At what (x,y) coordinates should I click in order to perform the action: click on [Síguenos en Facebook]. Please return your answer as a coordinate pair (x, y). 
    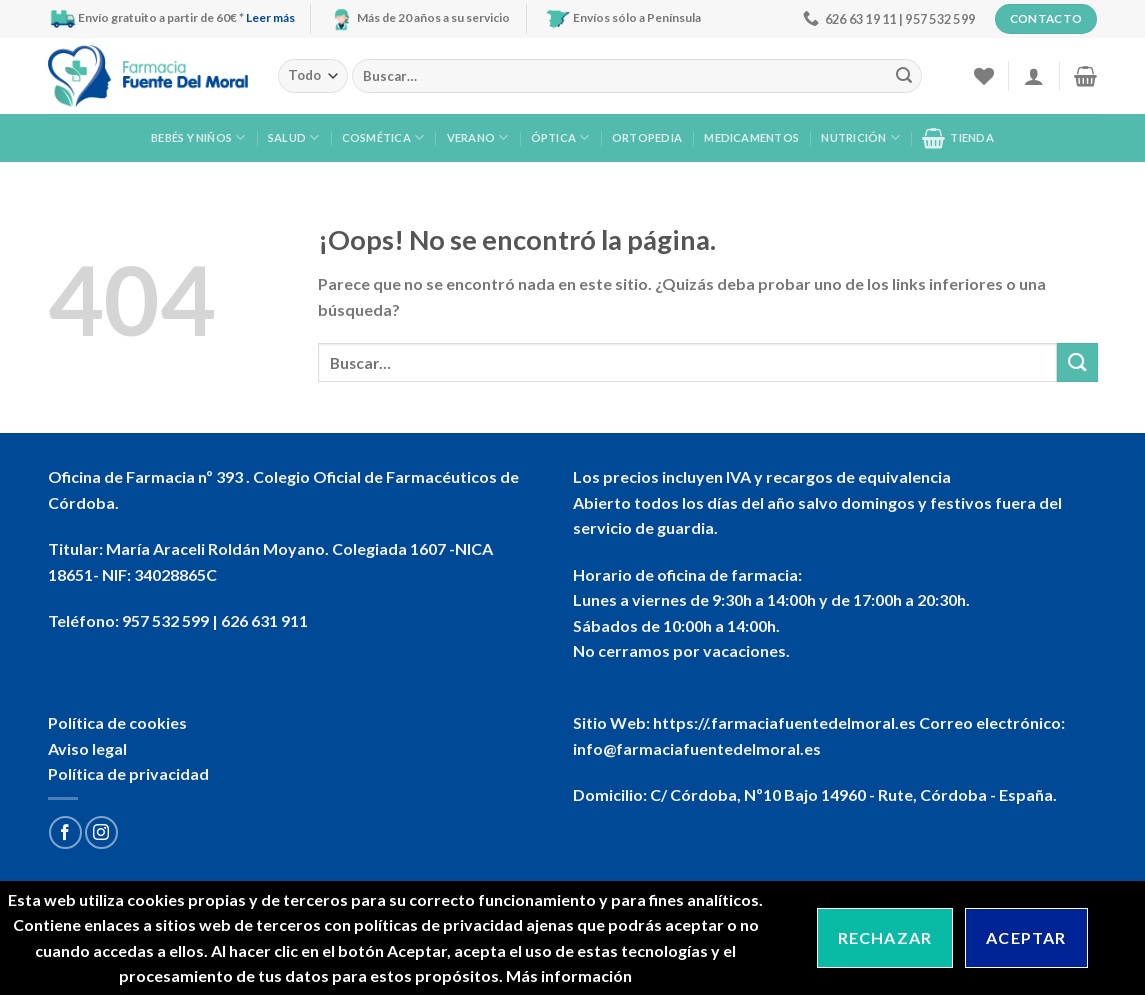
    Looking at the image, I should click on (65, 832).